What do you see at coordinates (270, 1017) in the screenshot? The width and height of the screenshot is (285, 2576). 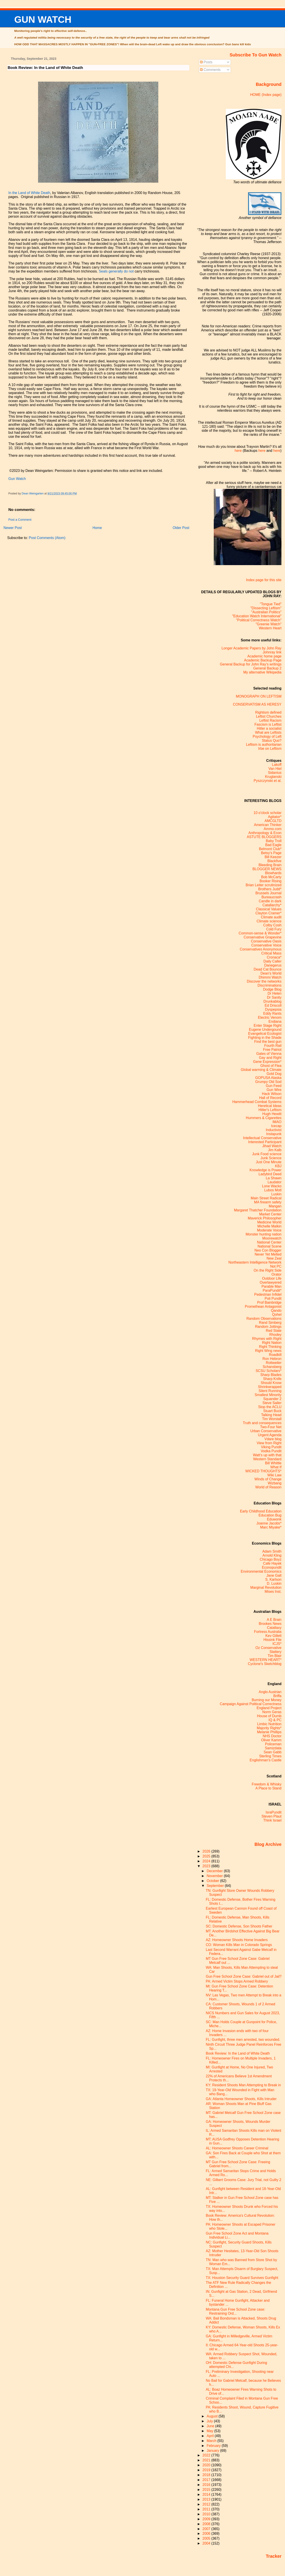 I see `Electric Venom` at bounding box center [270, 1017].